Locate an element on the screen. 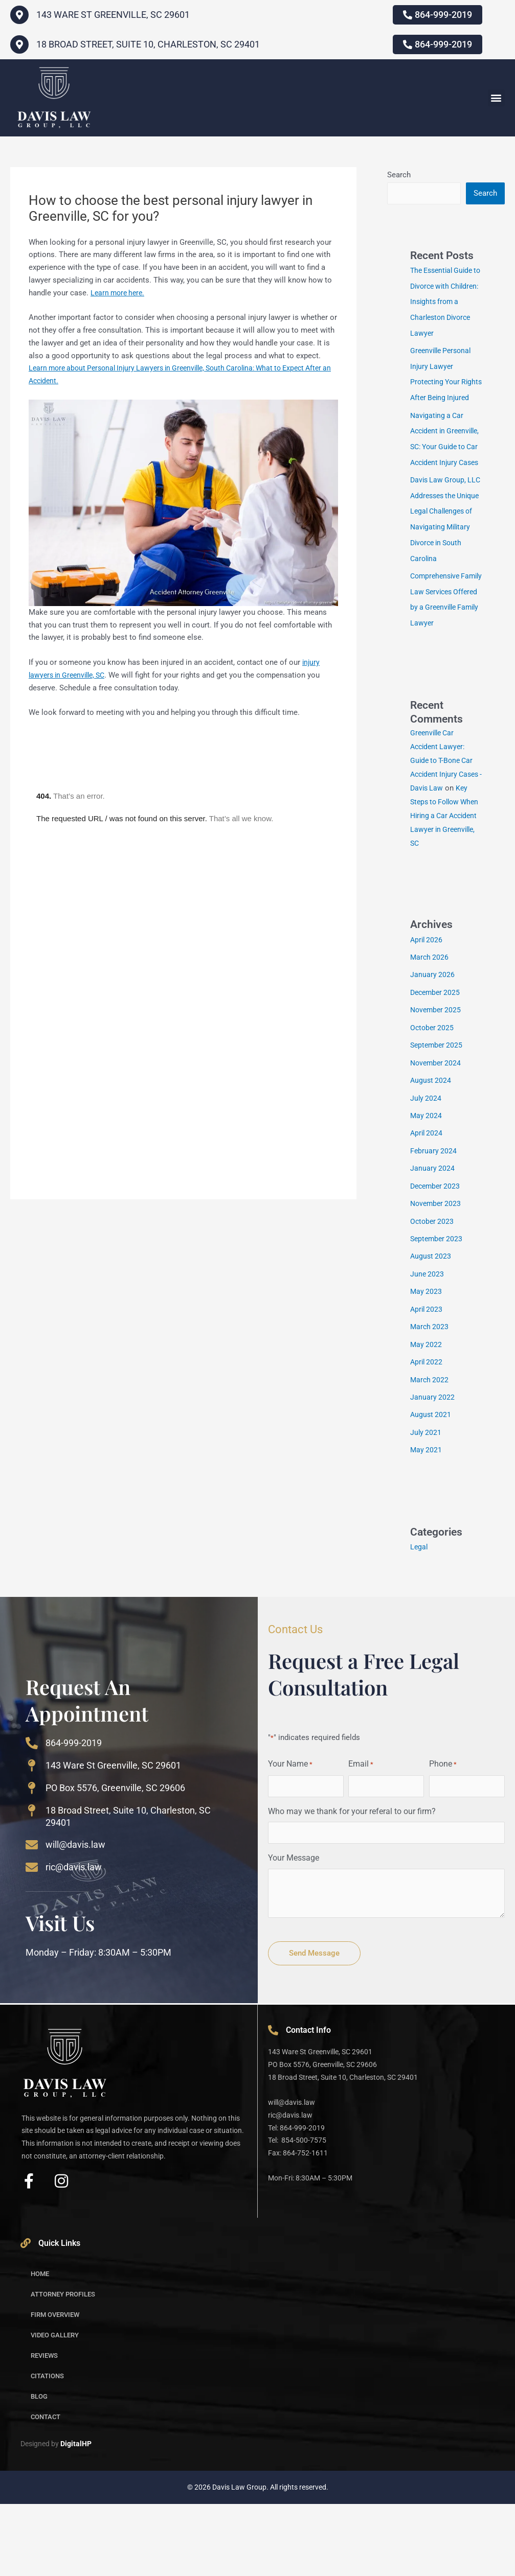 Image resolution: width=515 pixels, height=2576 pixels. June 2023 is located at coordinates (427, 1350).